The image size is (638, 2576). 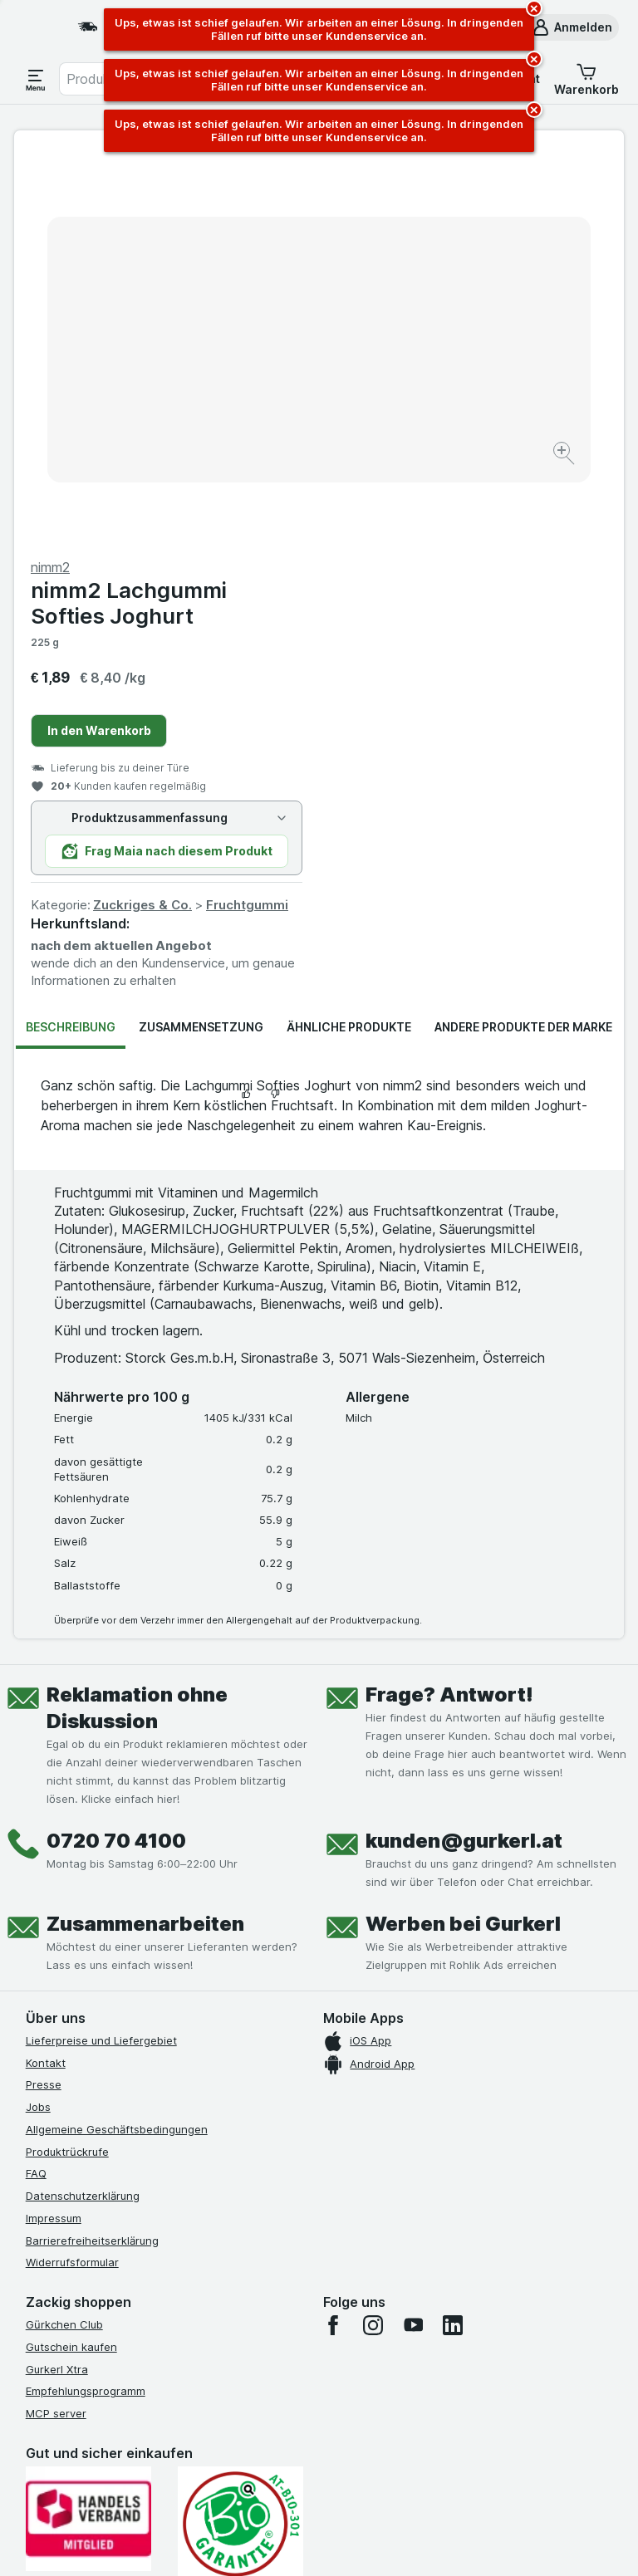 What do you see at coordinates (571, 27) in the screenshot?
I see `[button]` at bounding box center [571, 27].